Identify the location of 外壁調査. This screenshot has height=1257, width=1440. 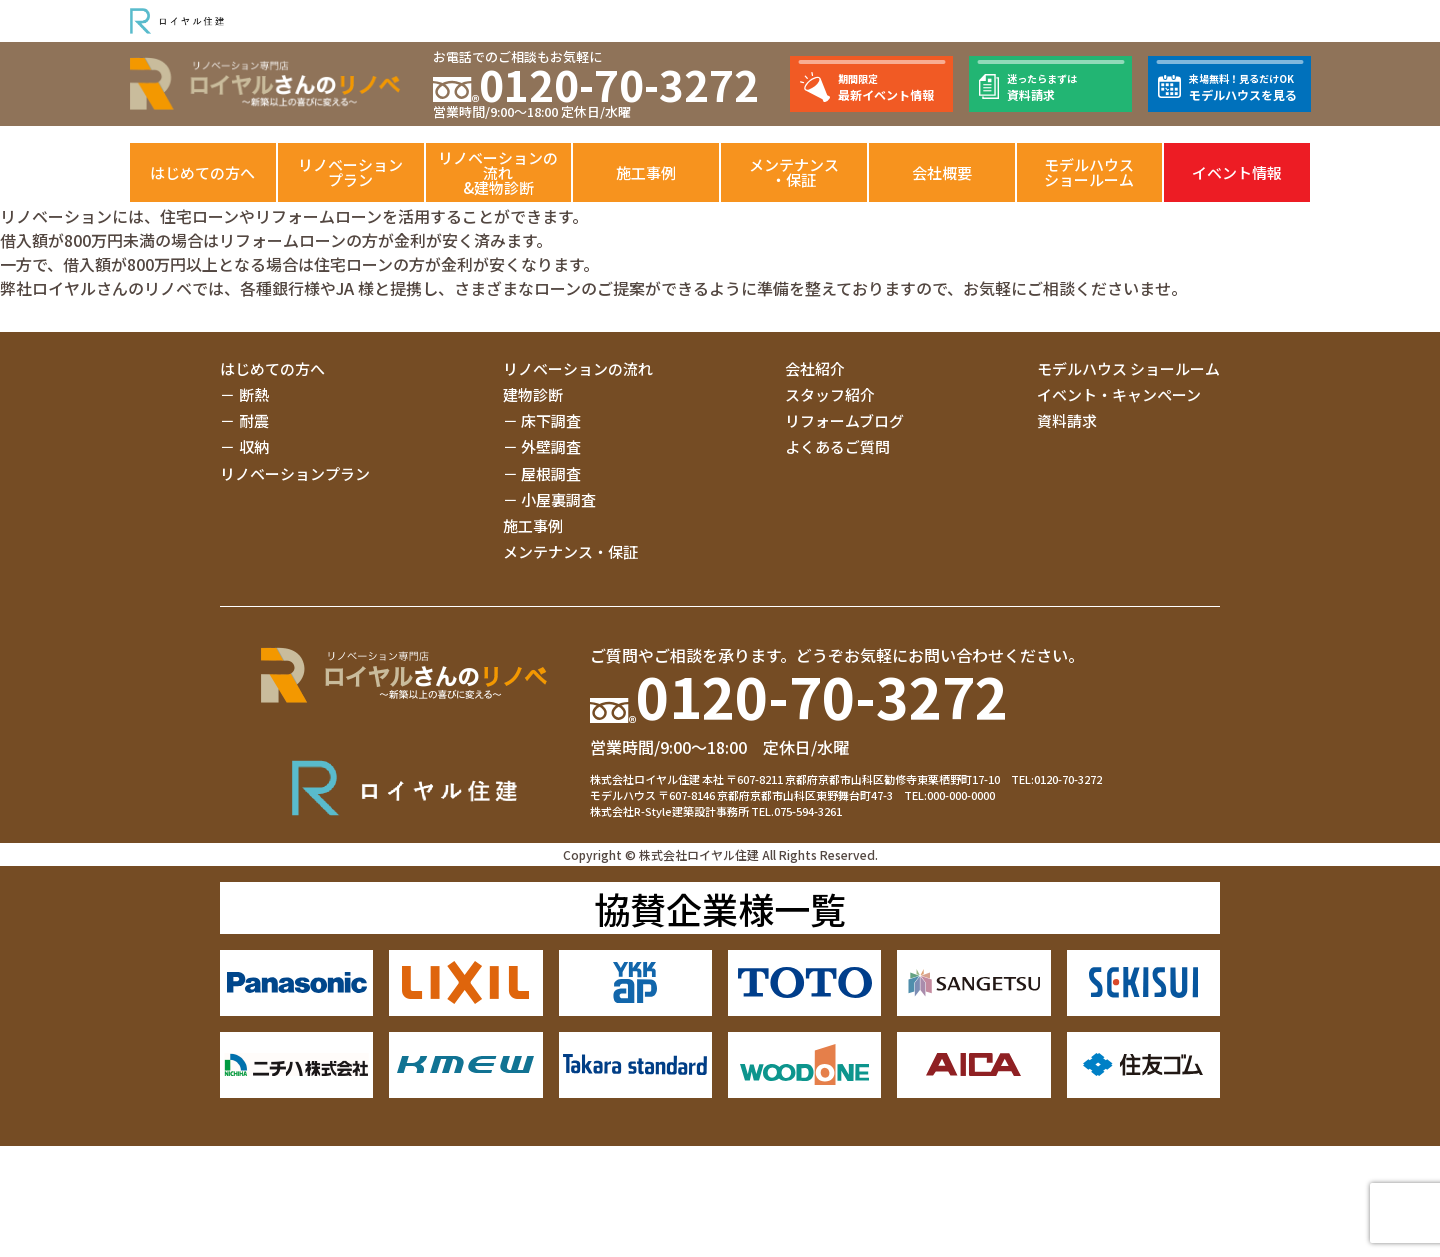
(551, 446).